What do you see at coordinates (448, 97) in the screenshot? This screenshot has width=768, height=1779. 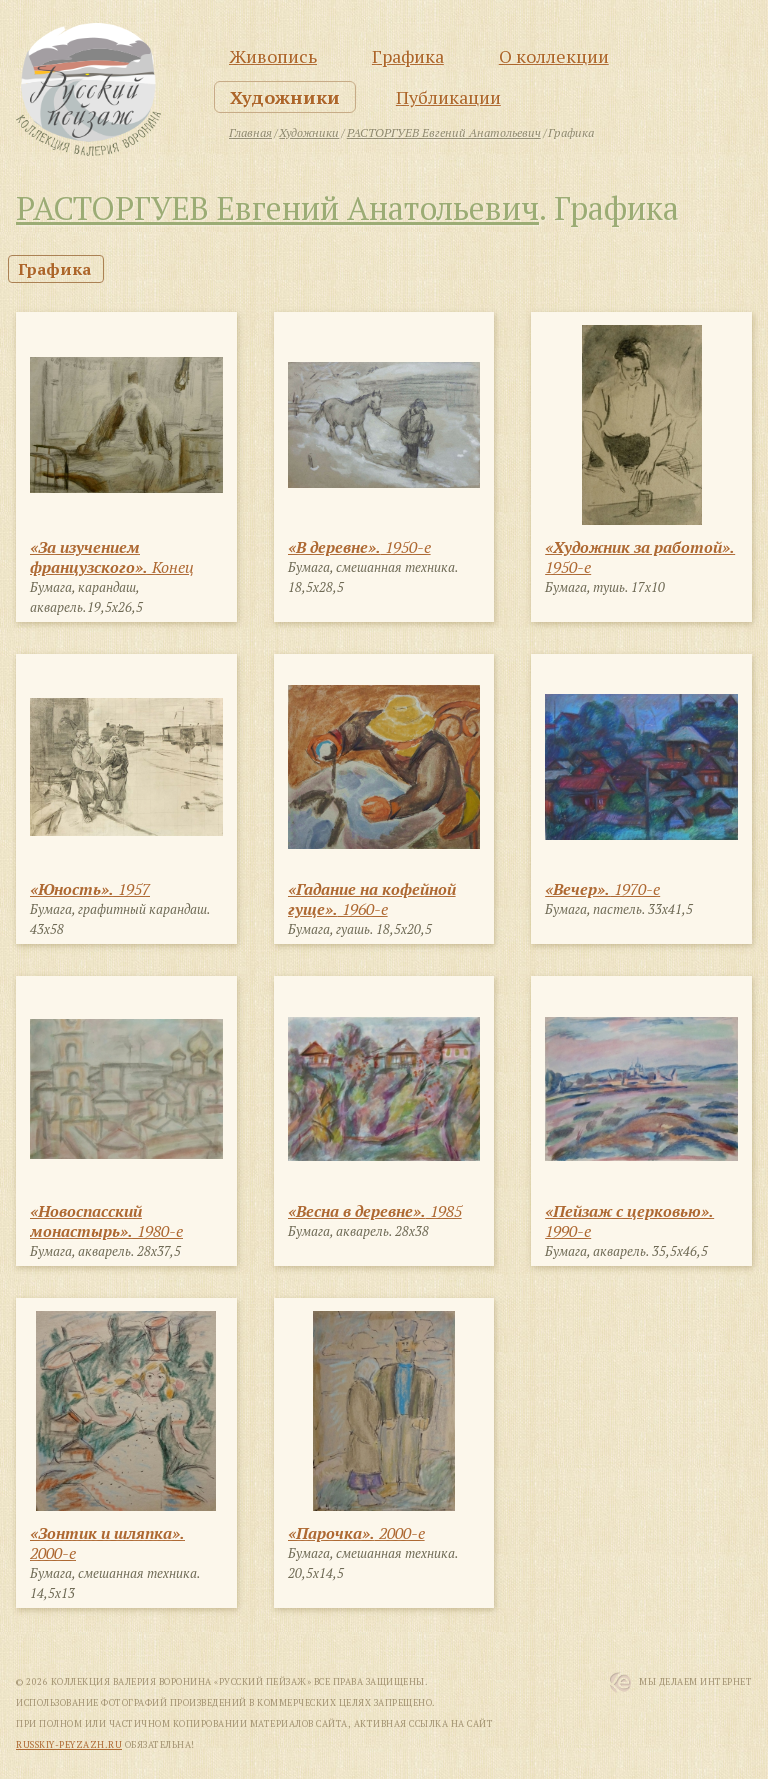 I see `Публикации` at bounding box center [448, 97].